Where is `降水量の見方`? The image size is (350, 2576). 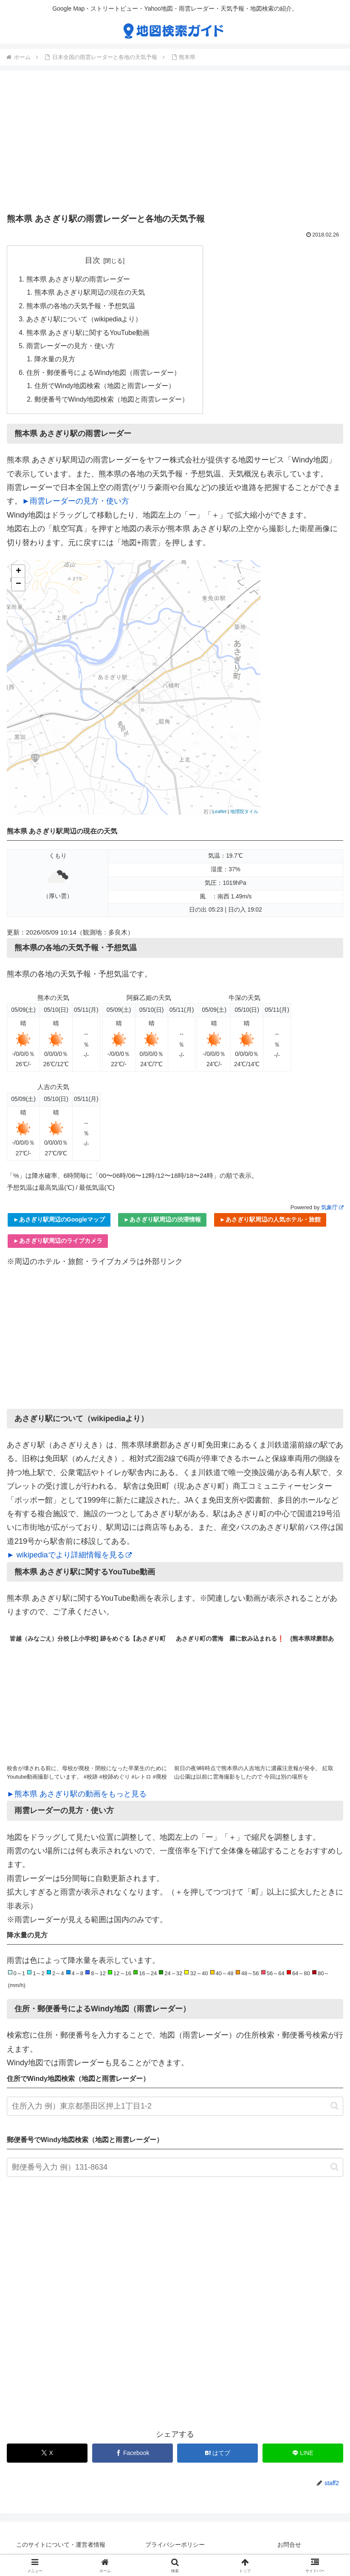
降水量の見方 is located at coordinates (55, 362).